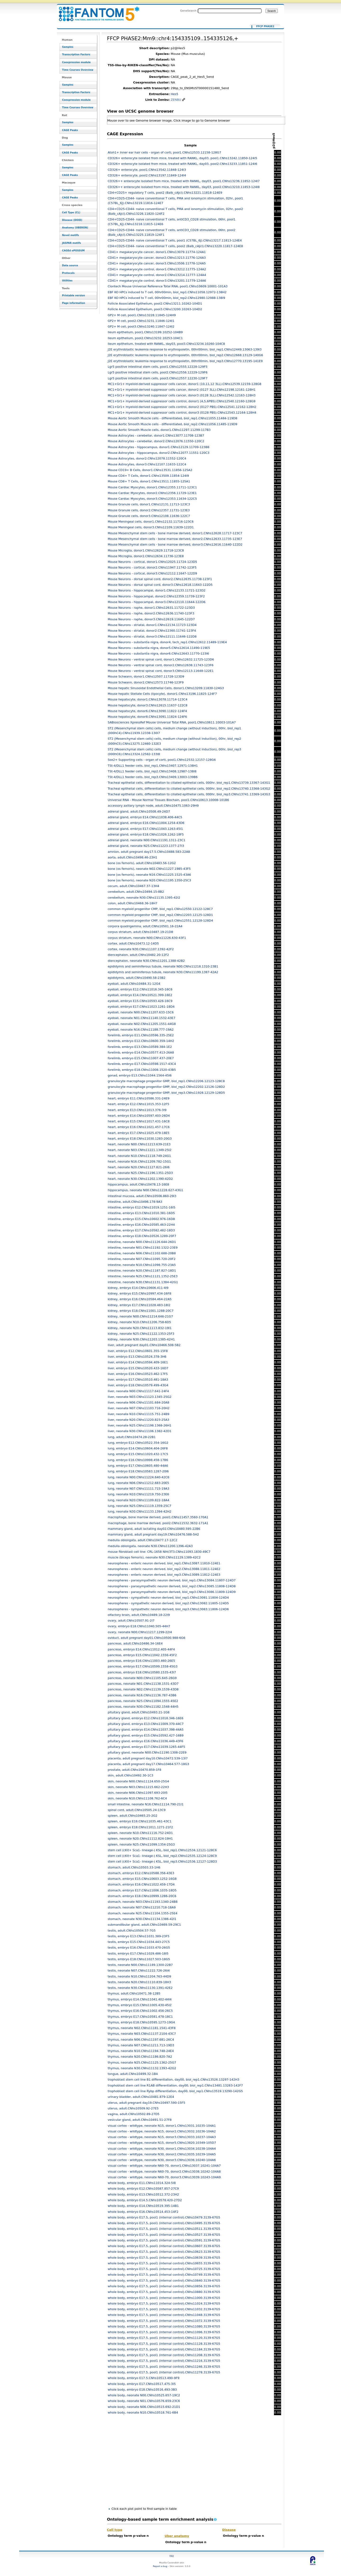 This screenshot has height=2576, width=341. I want to click on cerebellum, neonate N30.CNhs11135.1395-42I2, so click(144, 897).